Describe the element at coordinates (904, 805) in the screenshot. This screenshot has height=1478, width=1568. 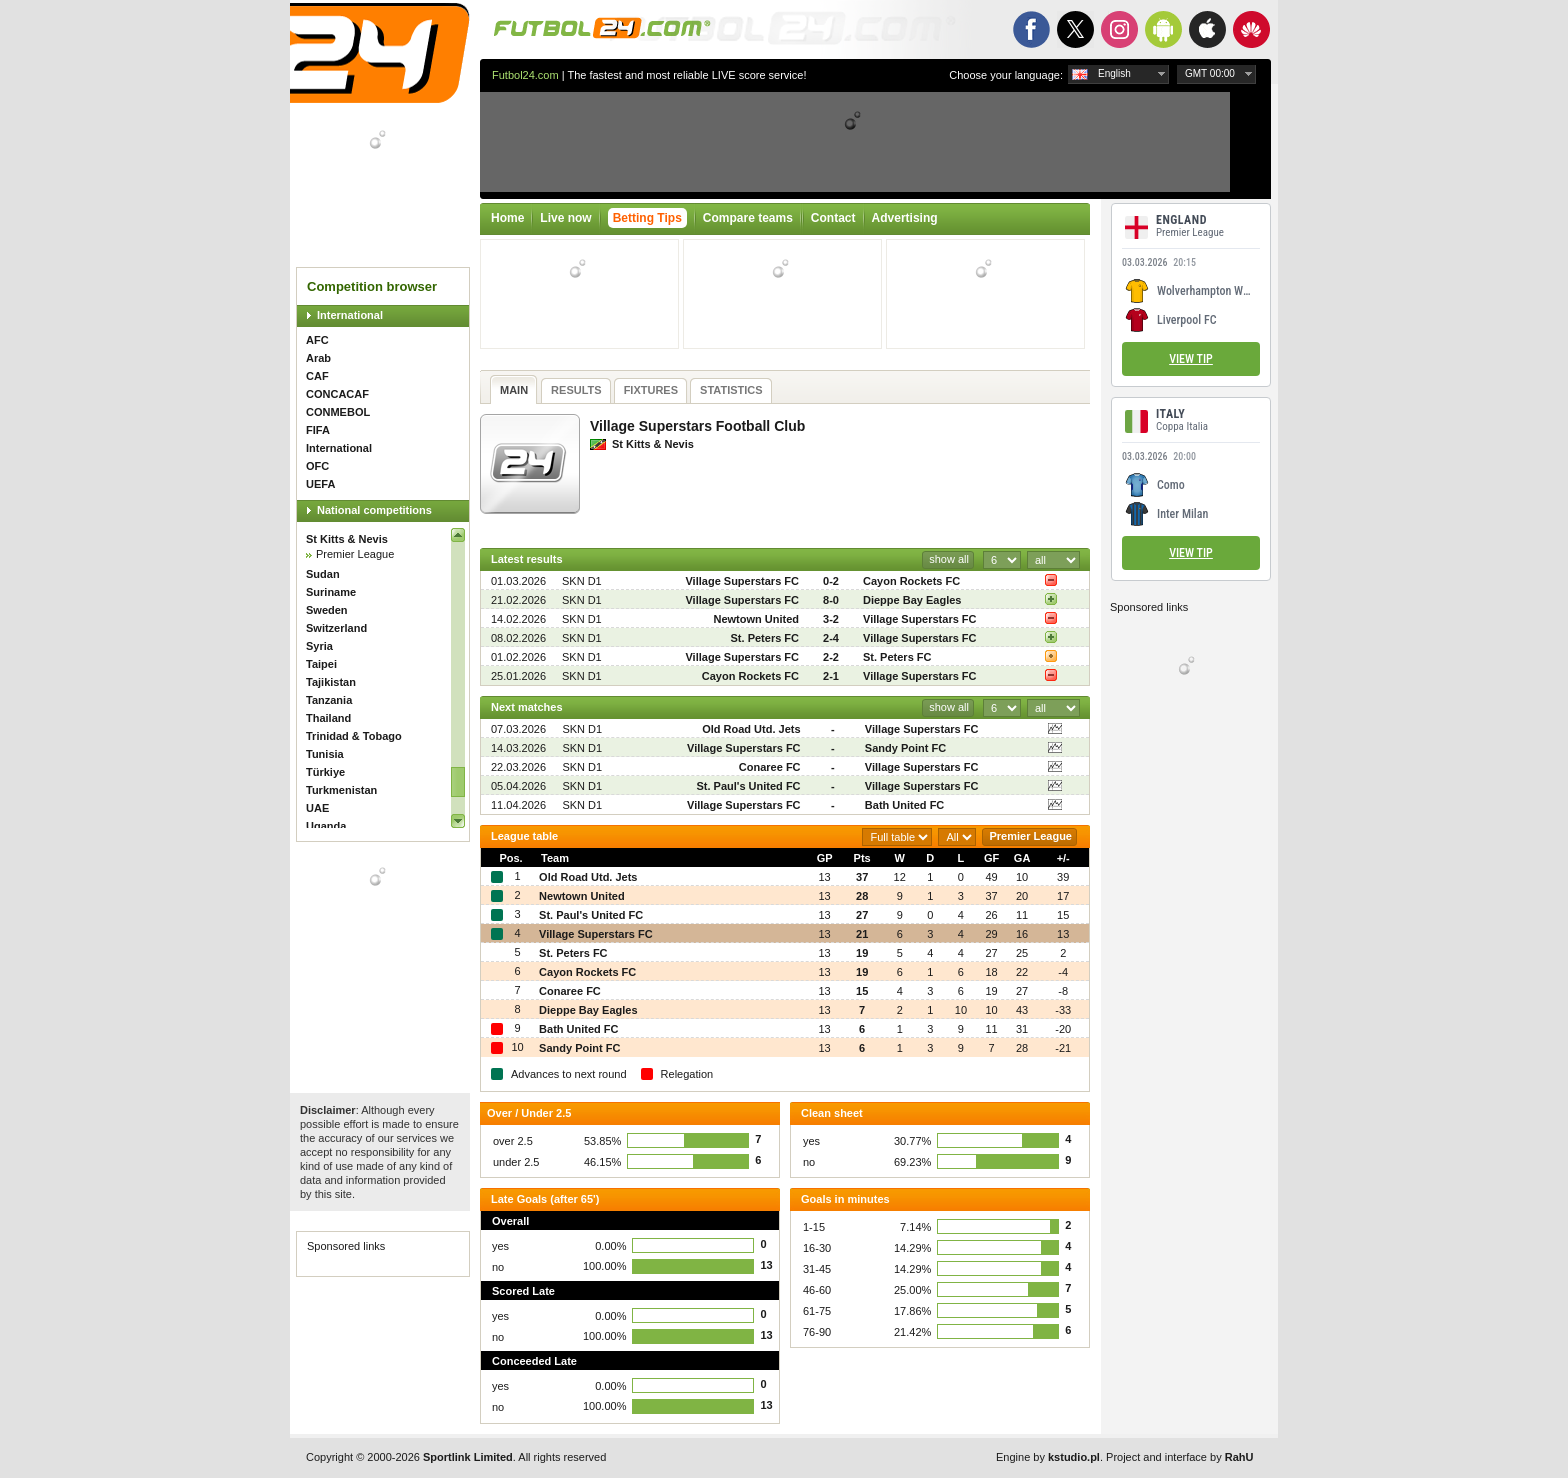
I see `Bath United FC` at that location.